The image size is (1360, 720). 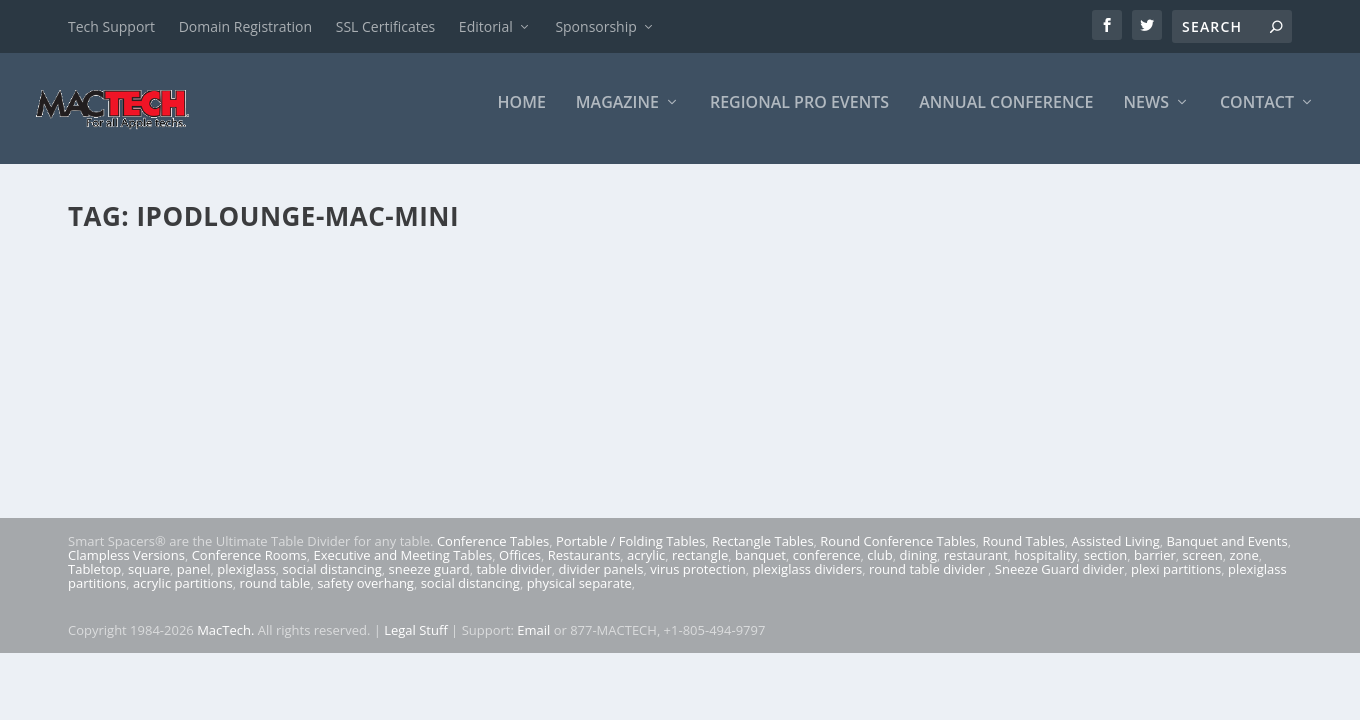 What do you see at coordinates (584, 569) in the screenshot?
I see `Restaurants` at bounding box center [584, 569].